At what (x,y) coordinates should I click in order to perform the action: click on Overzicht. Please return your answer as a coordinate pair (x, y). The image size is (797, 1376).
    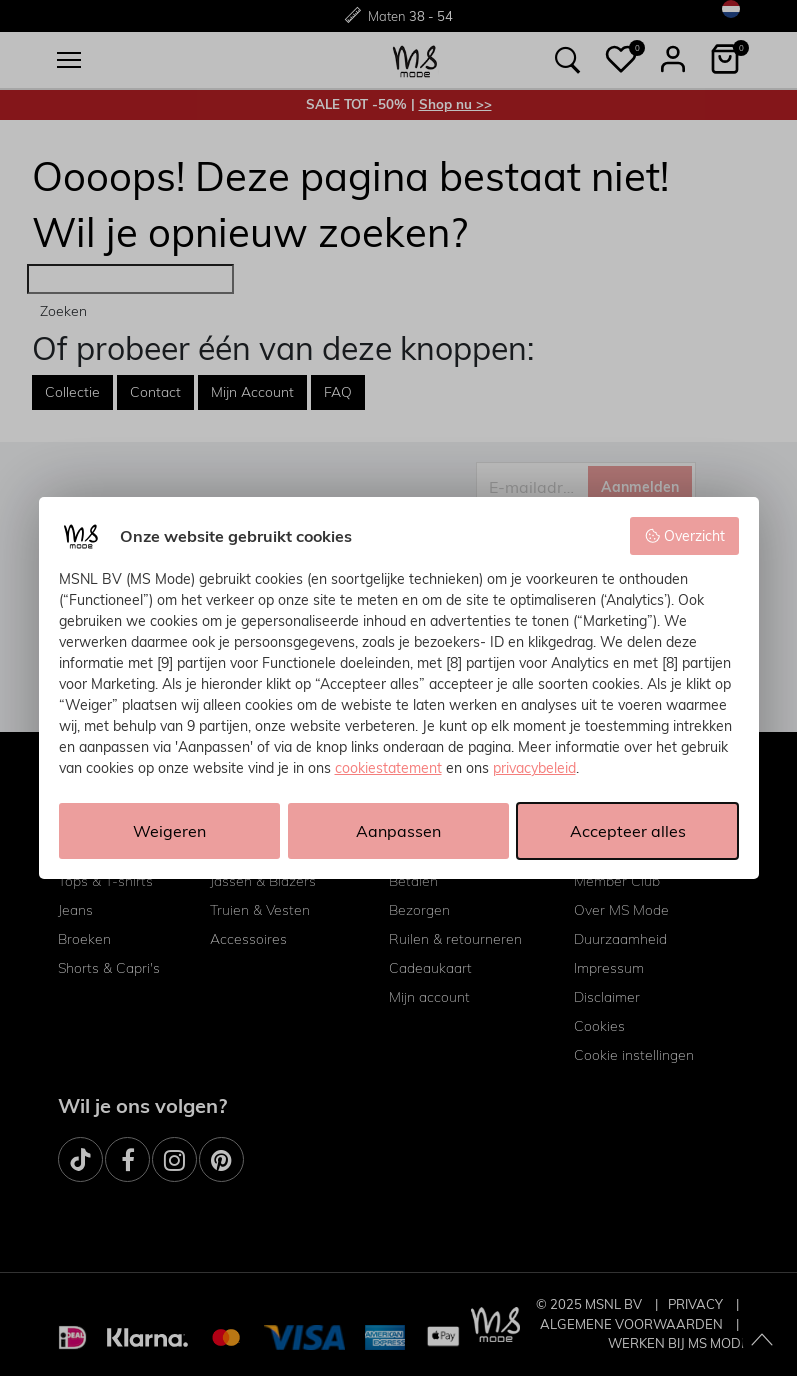
    Looking at the image, I should click on (684, 536).